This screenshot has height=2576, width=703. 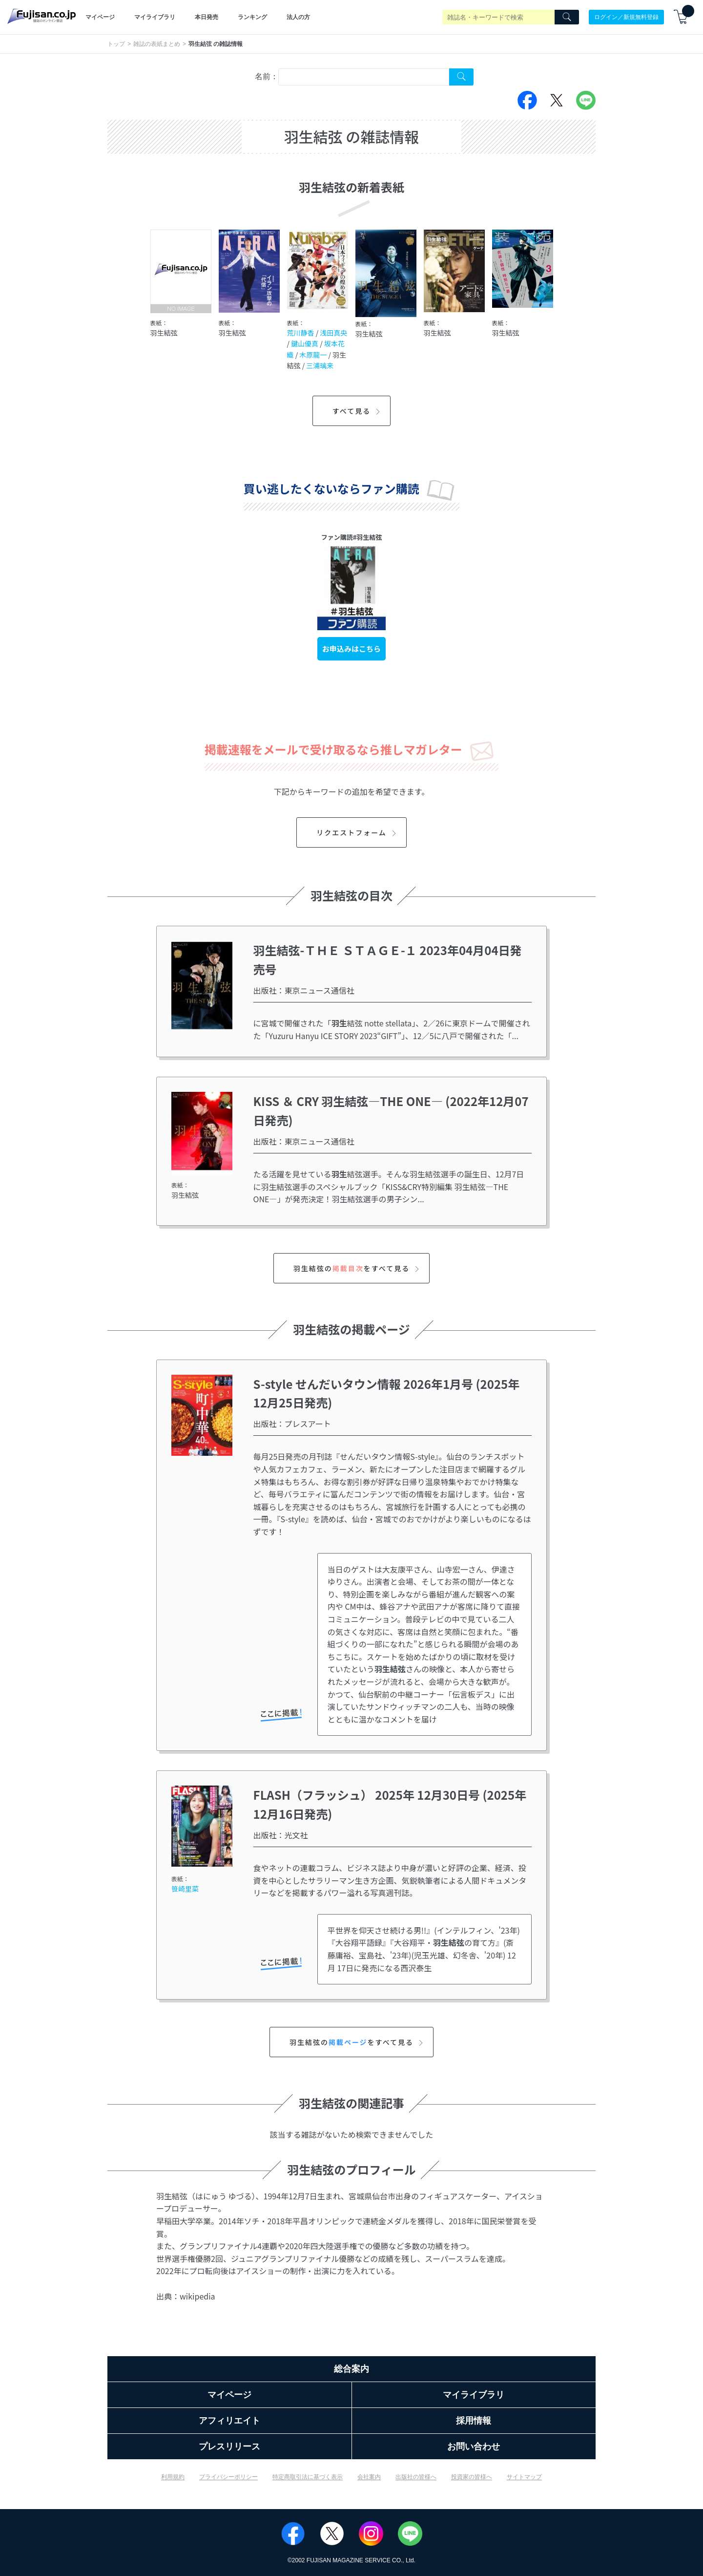 What do you see at coordinates (471, 2476) in the screenshot?
I see `投資家の皆様へ` at bounding box center [471, 2476].